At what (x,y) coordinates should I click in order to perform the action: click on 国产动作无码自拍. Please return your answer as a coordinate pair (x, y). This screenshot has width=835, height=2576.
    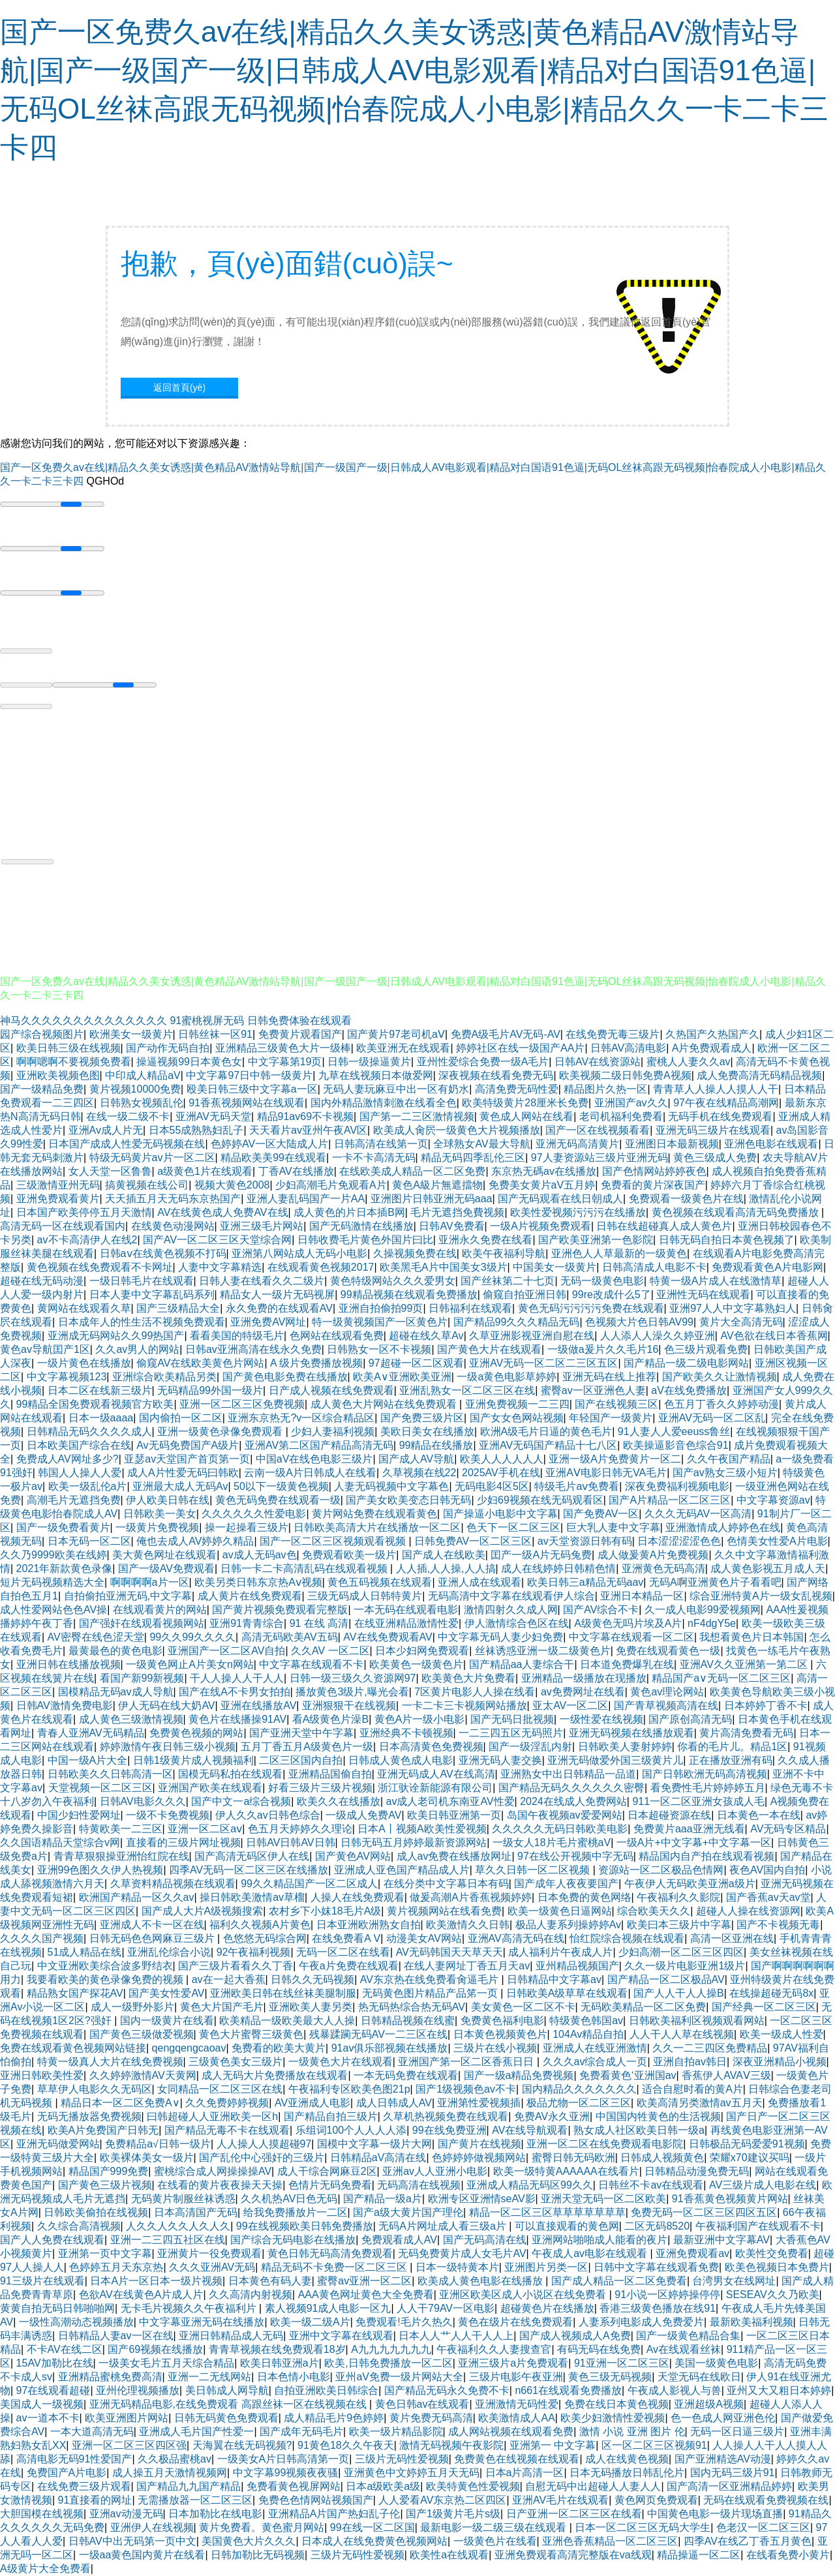
    Looking at the image, I should click on (167, 1047).